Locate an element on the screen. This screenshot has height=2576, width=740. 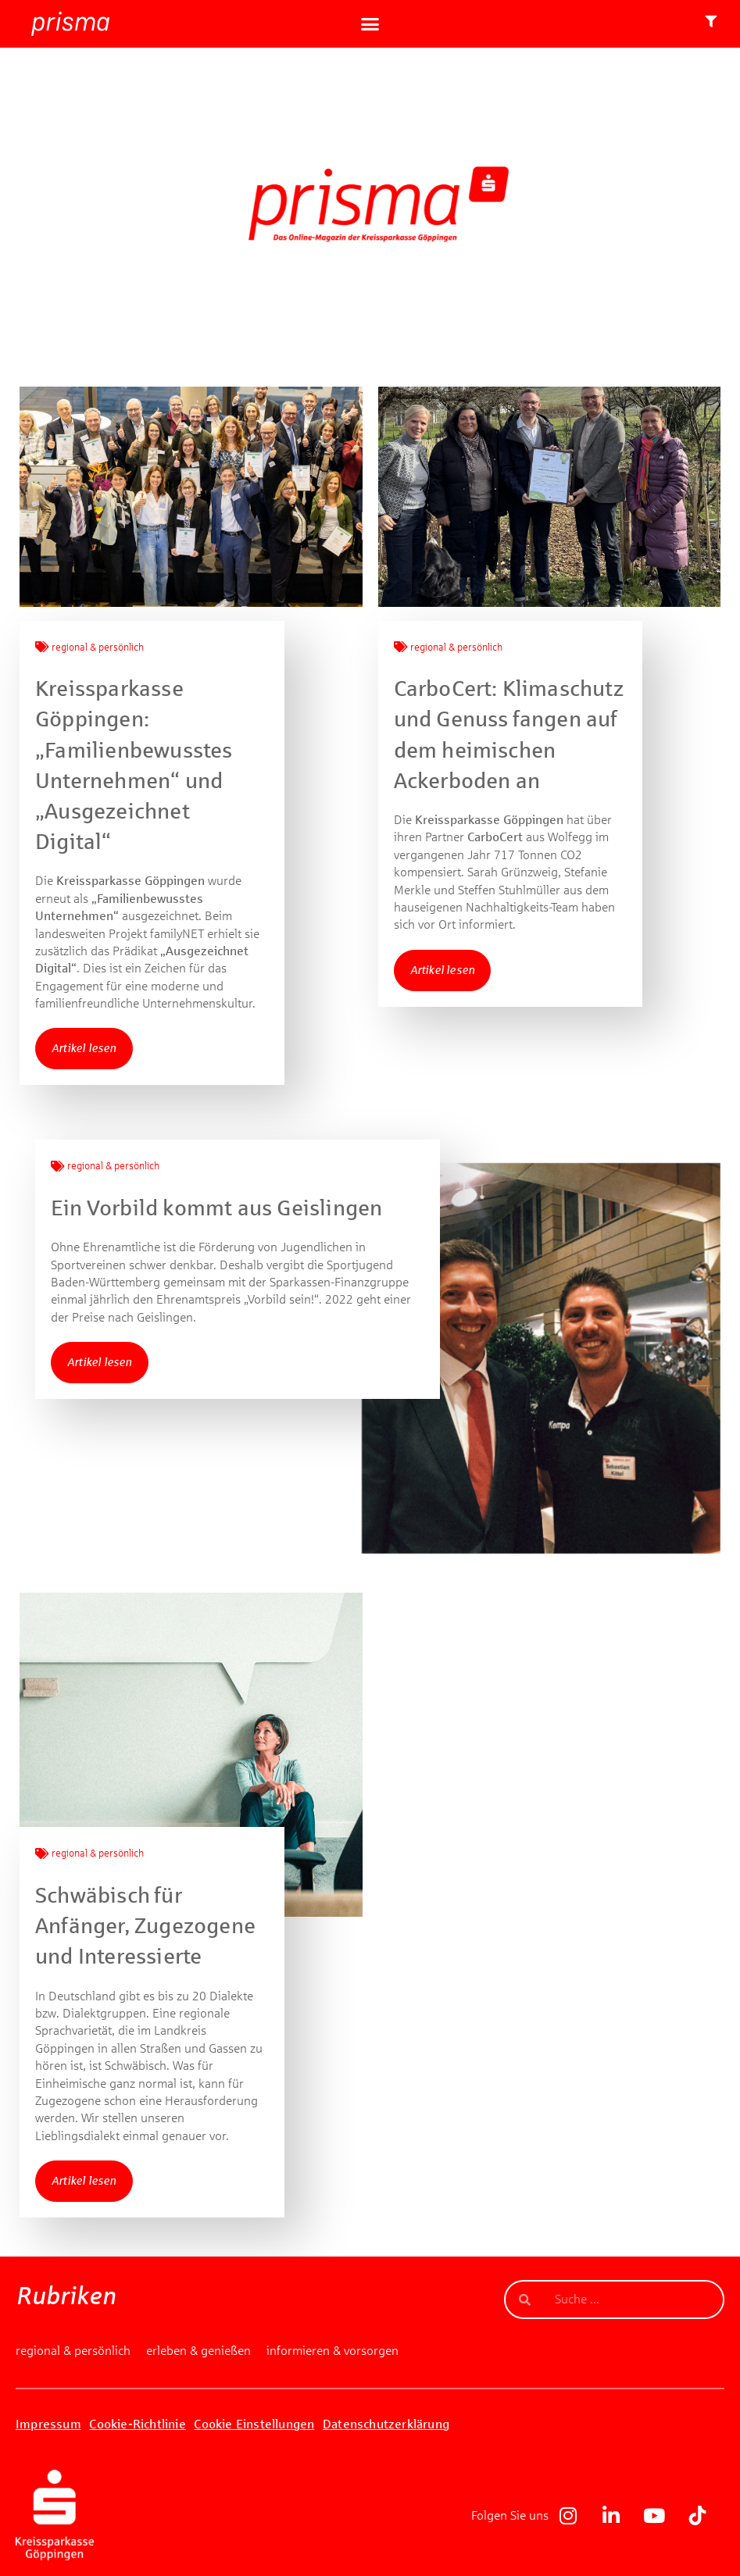
regional & persönlich is located at coordinates (98, 647).